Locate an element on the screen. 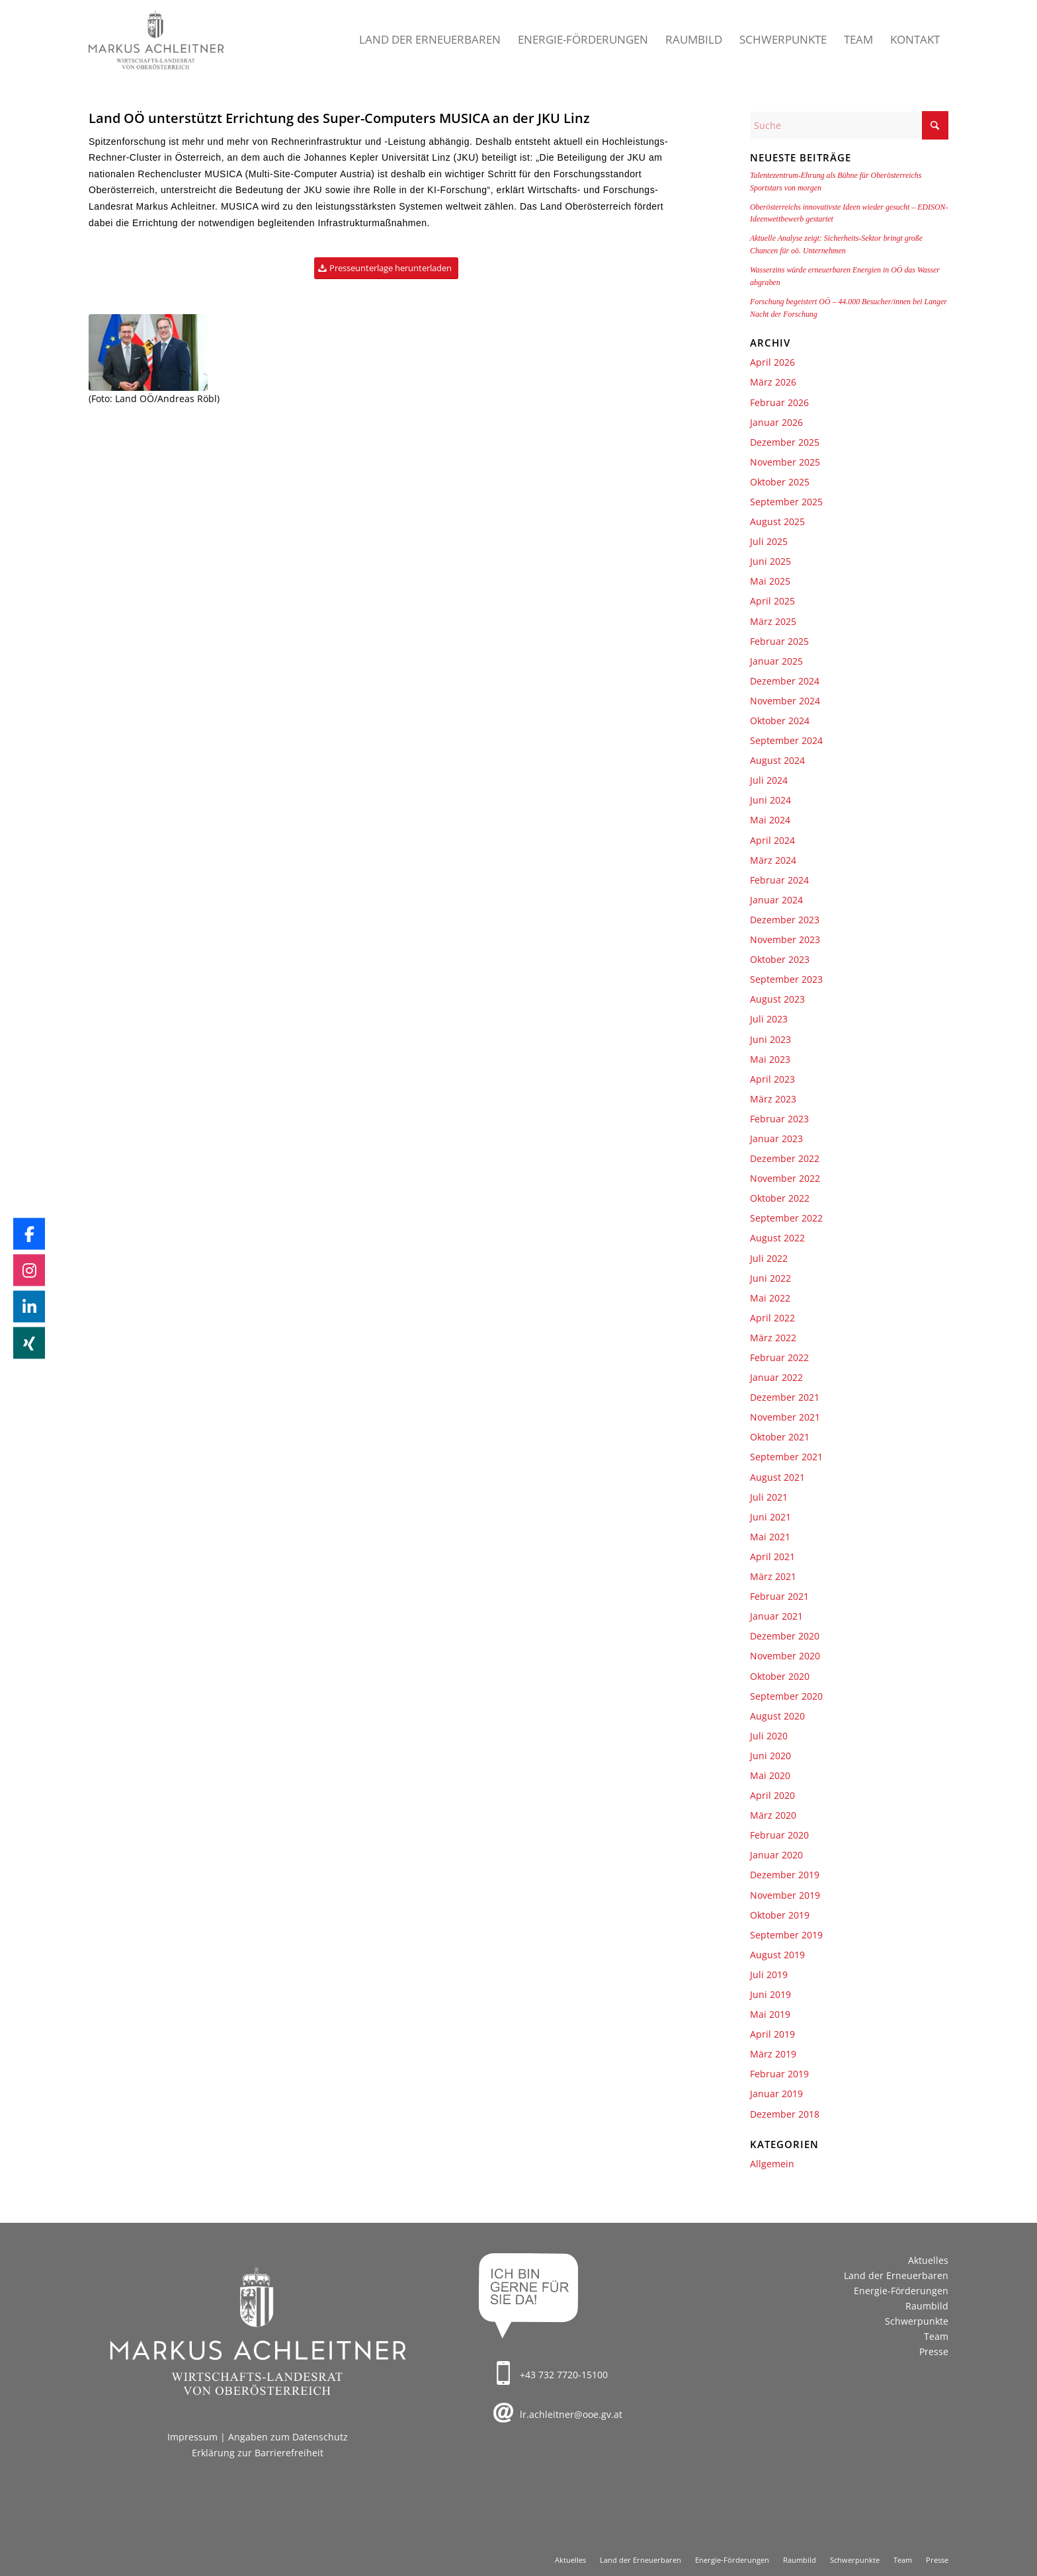 The width and height of the screenshot is (1037, 2576). [Markus Achleitner – Wirtschaftslandesrat von Oberösterreich] is located at coordinates (157, 39).